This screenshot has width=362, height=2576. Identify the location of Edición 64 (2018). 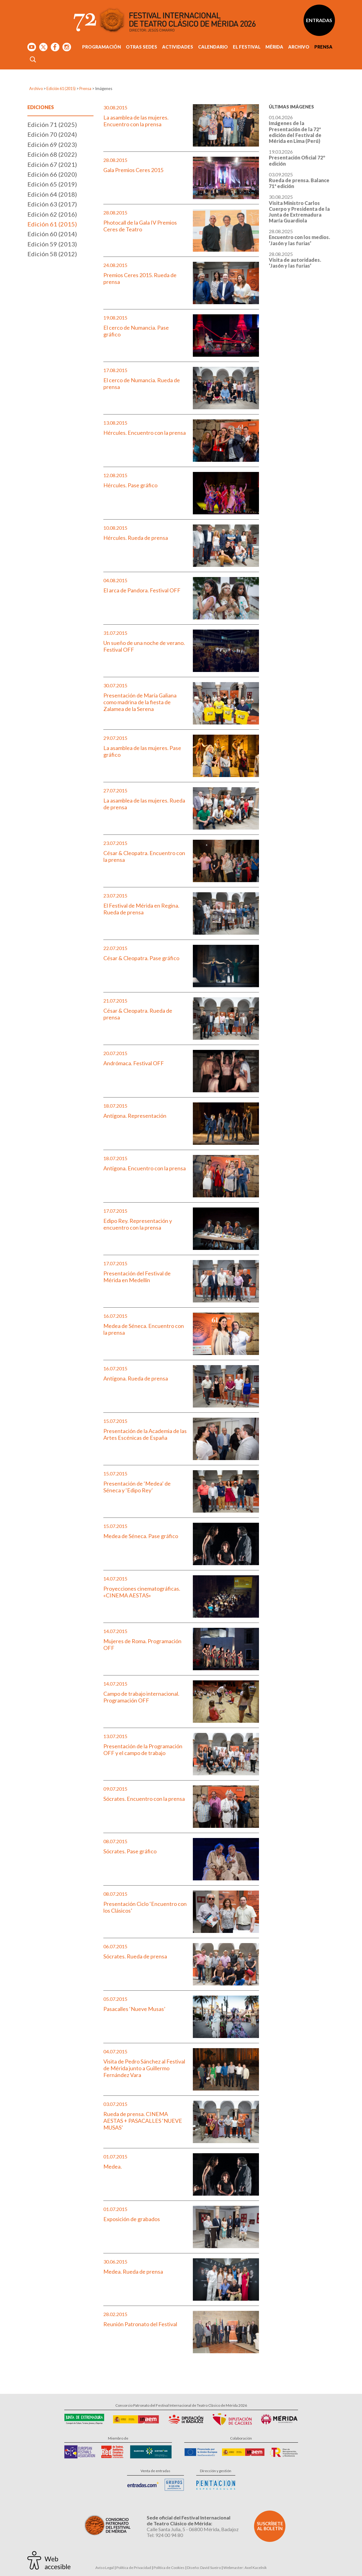
(52, 194).